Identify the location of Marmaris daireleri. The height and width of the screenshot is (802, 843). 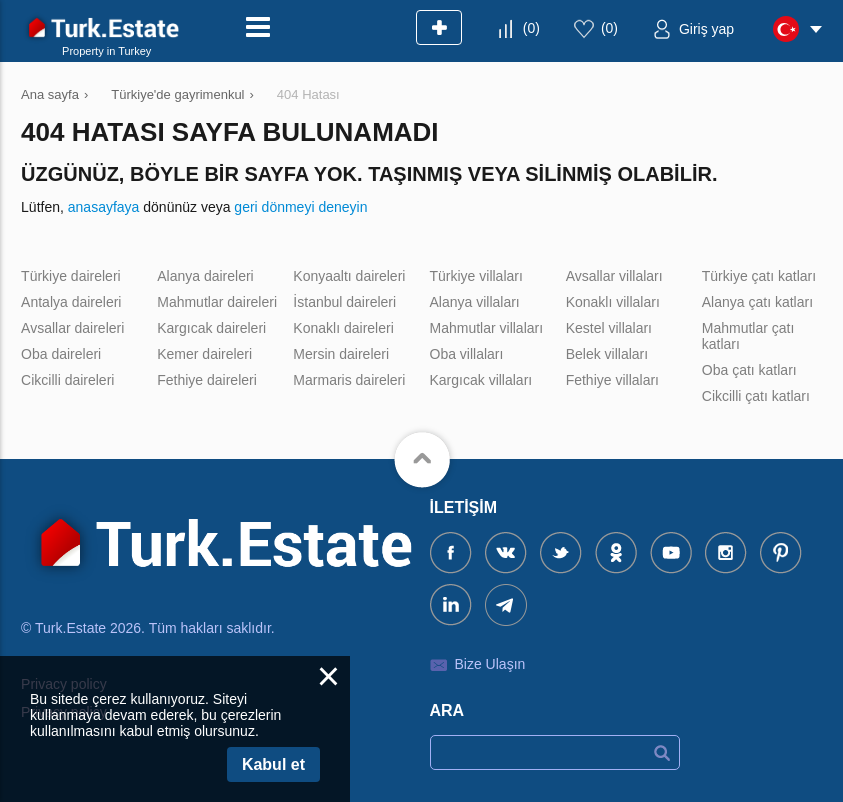
(349, 380).